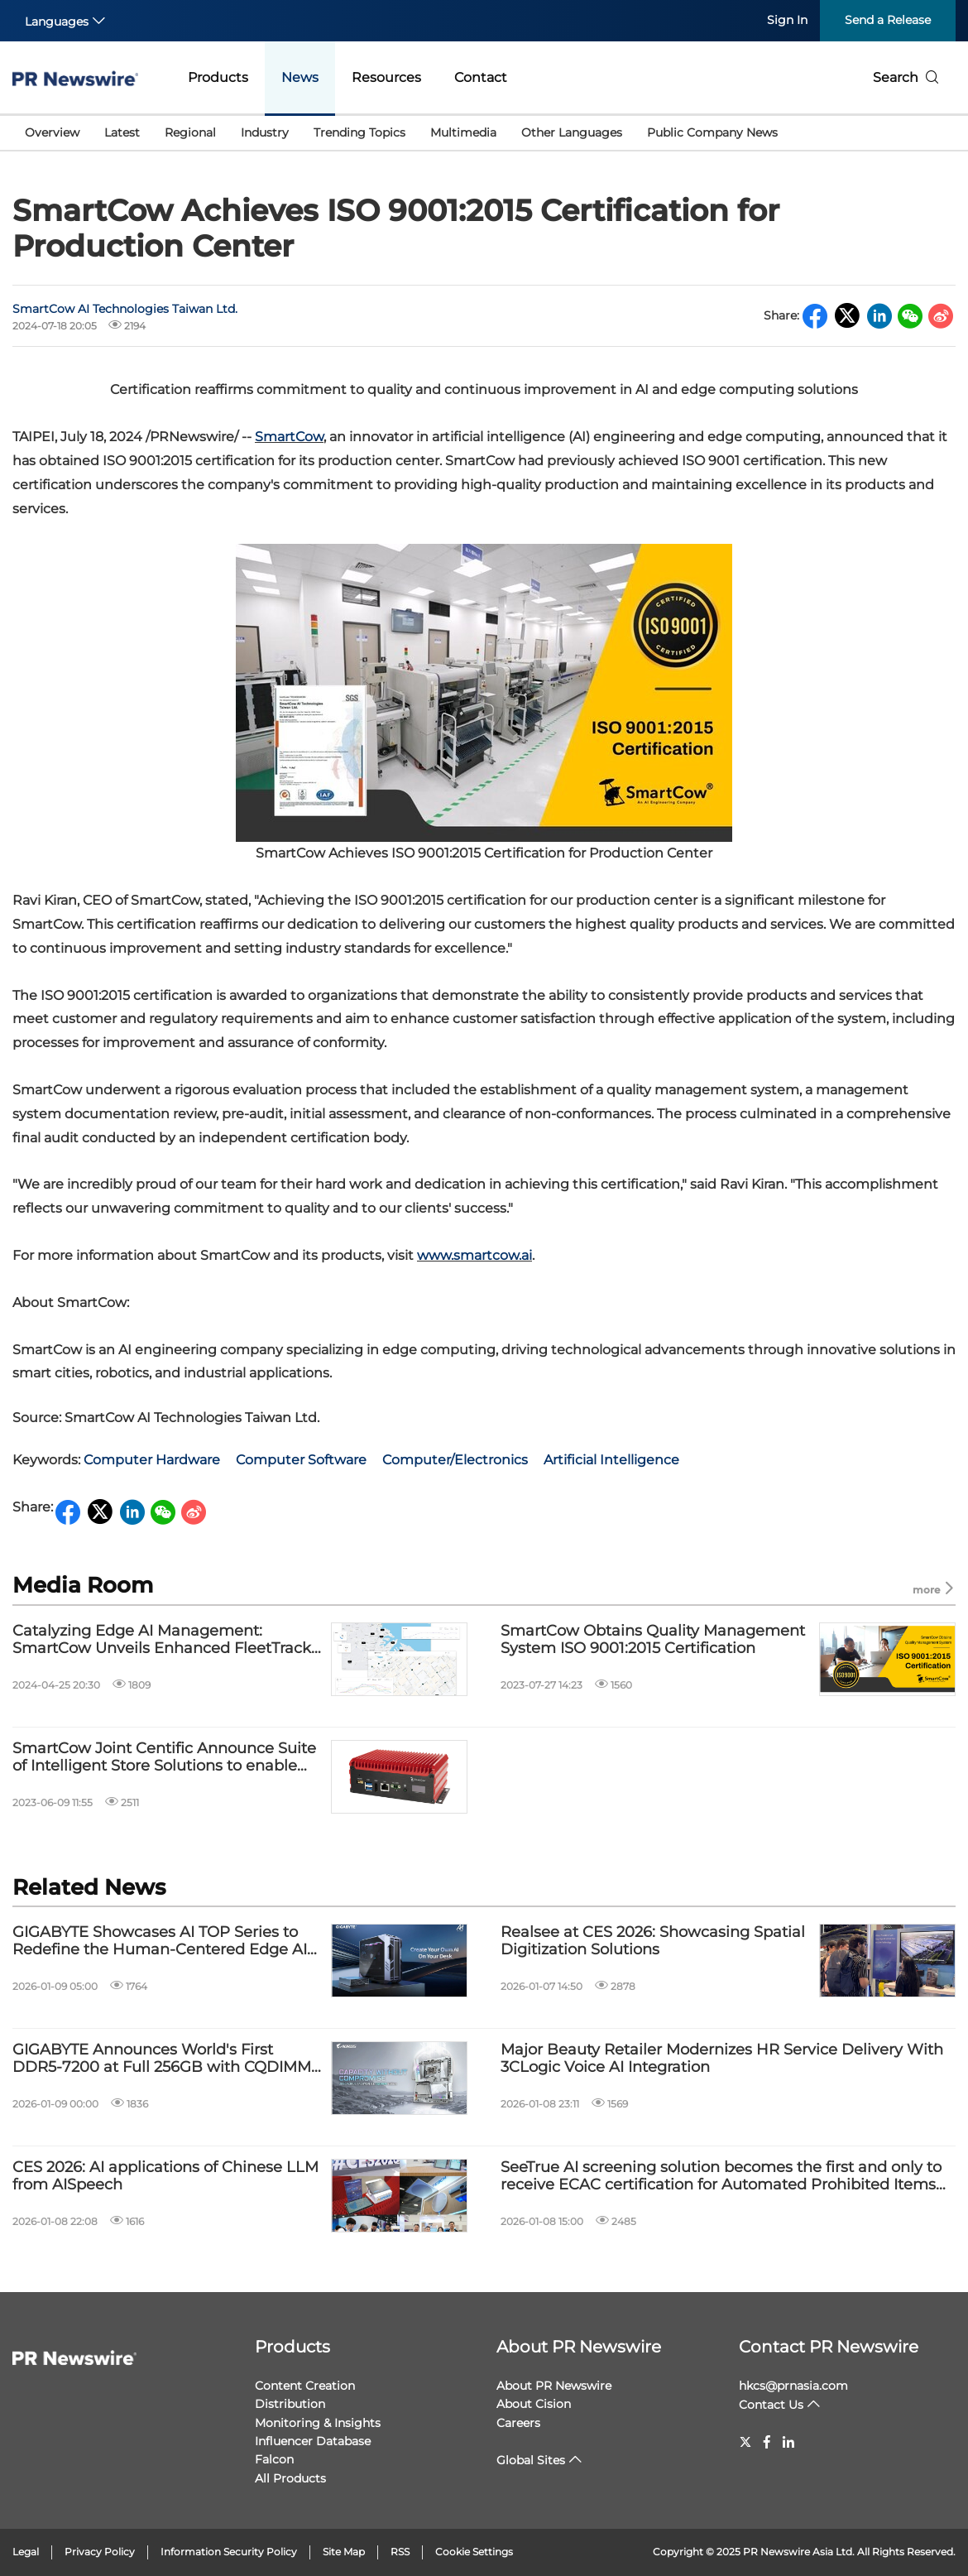  Describe the element at coordinates (122, 132) in the screenshot. I see `Latest` at that location.